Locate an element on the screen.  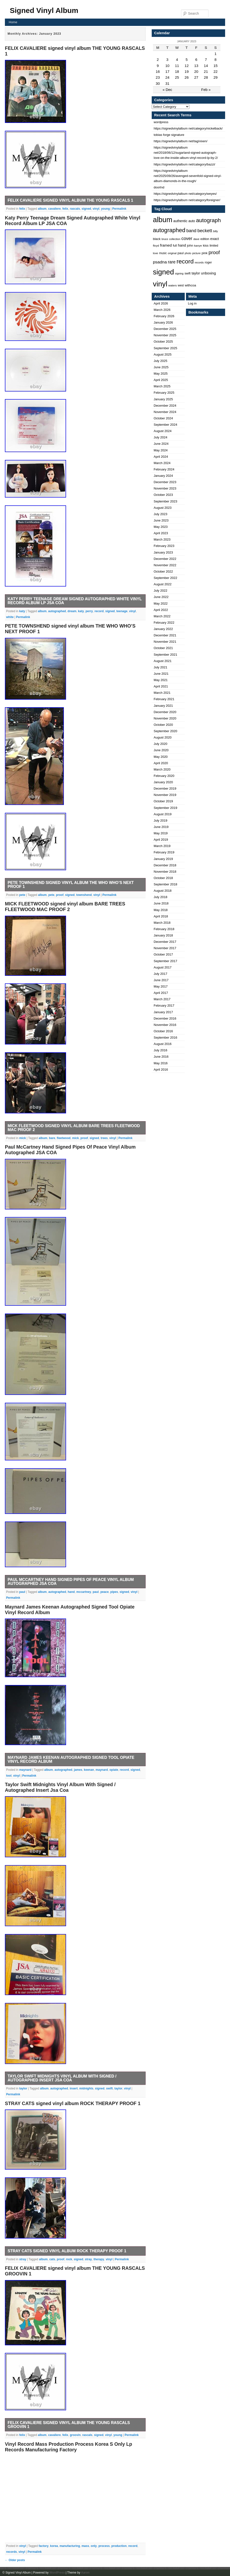
love is located at coordinates (155, 253).